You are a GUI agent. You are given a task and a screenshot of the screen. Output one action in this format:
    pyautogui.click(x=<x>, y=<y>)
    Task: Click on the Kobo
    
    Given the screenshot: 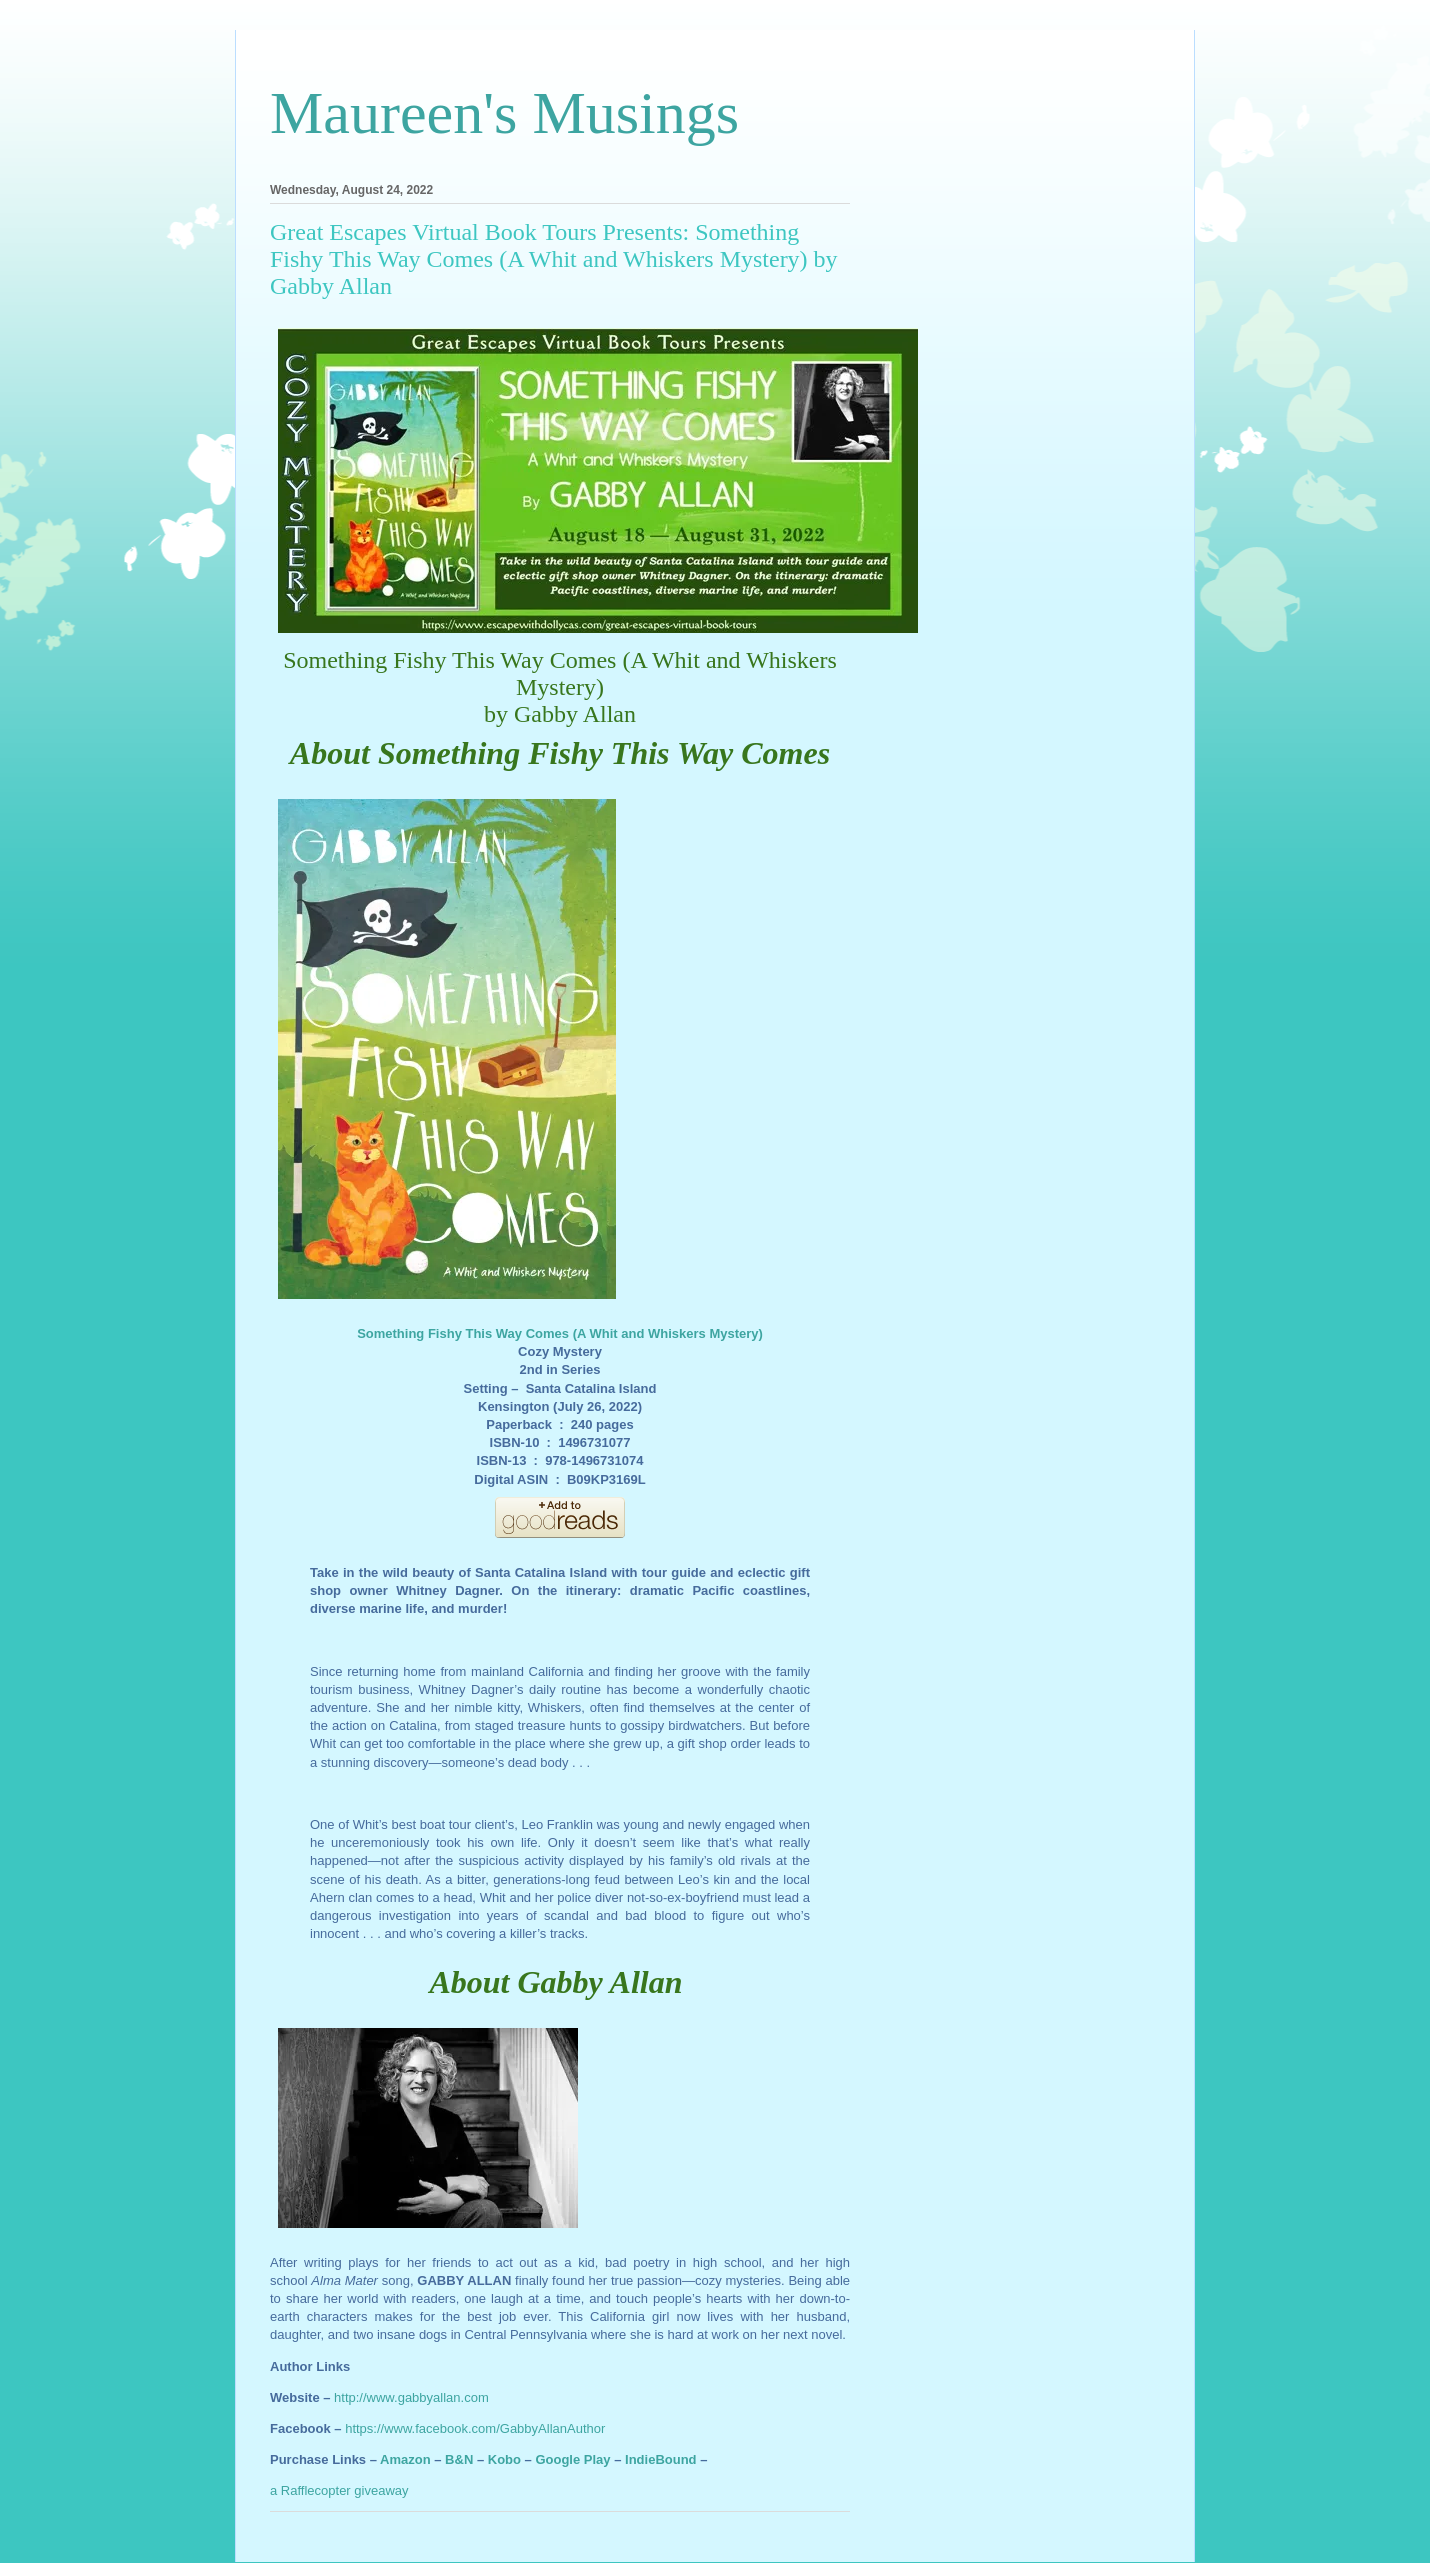 What is the action you would take?
    pyautogui.click(x=504, y=2459)
    